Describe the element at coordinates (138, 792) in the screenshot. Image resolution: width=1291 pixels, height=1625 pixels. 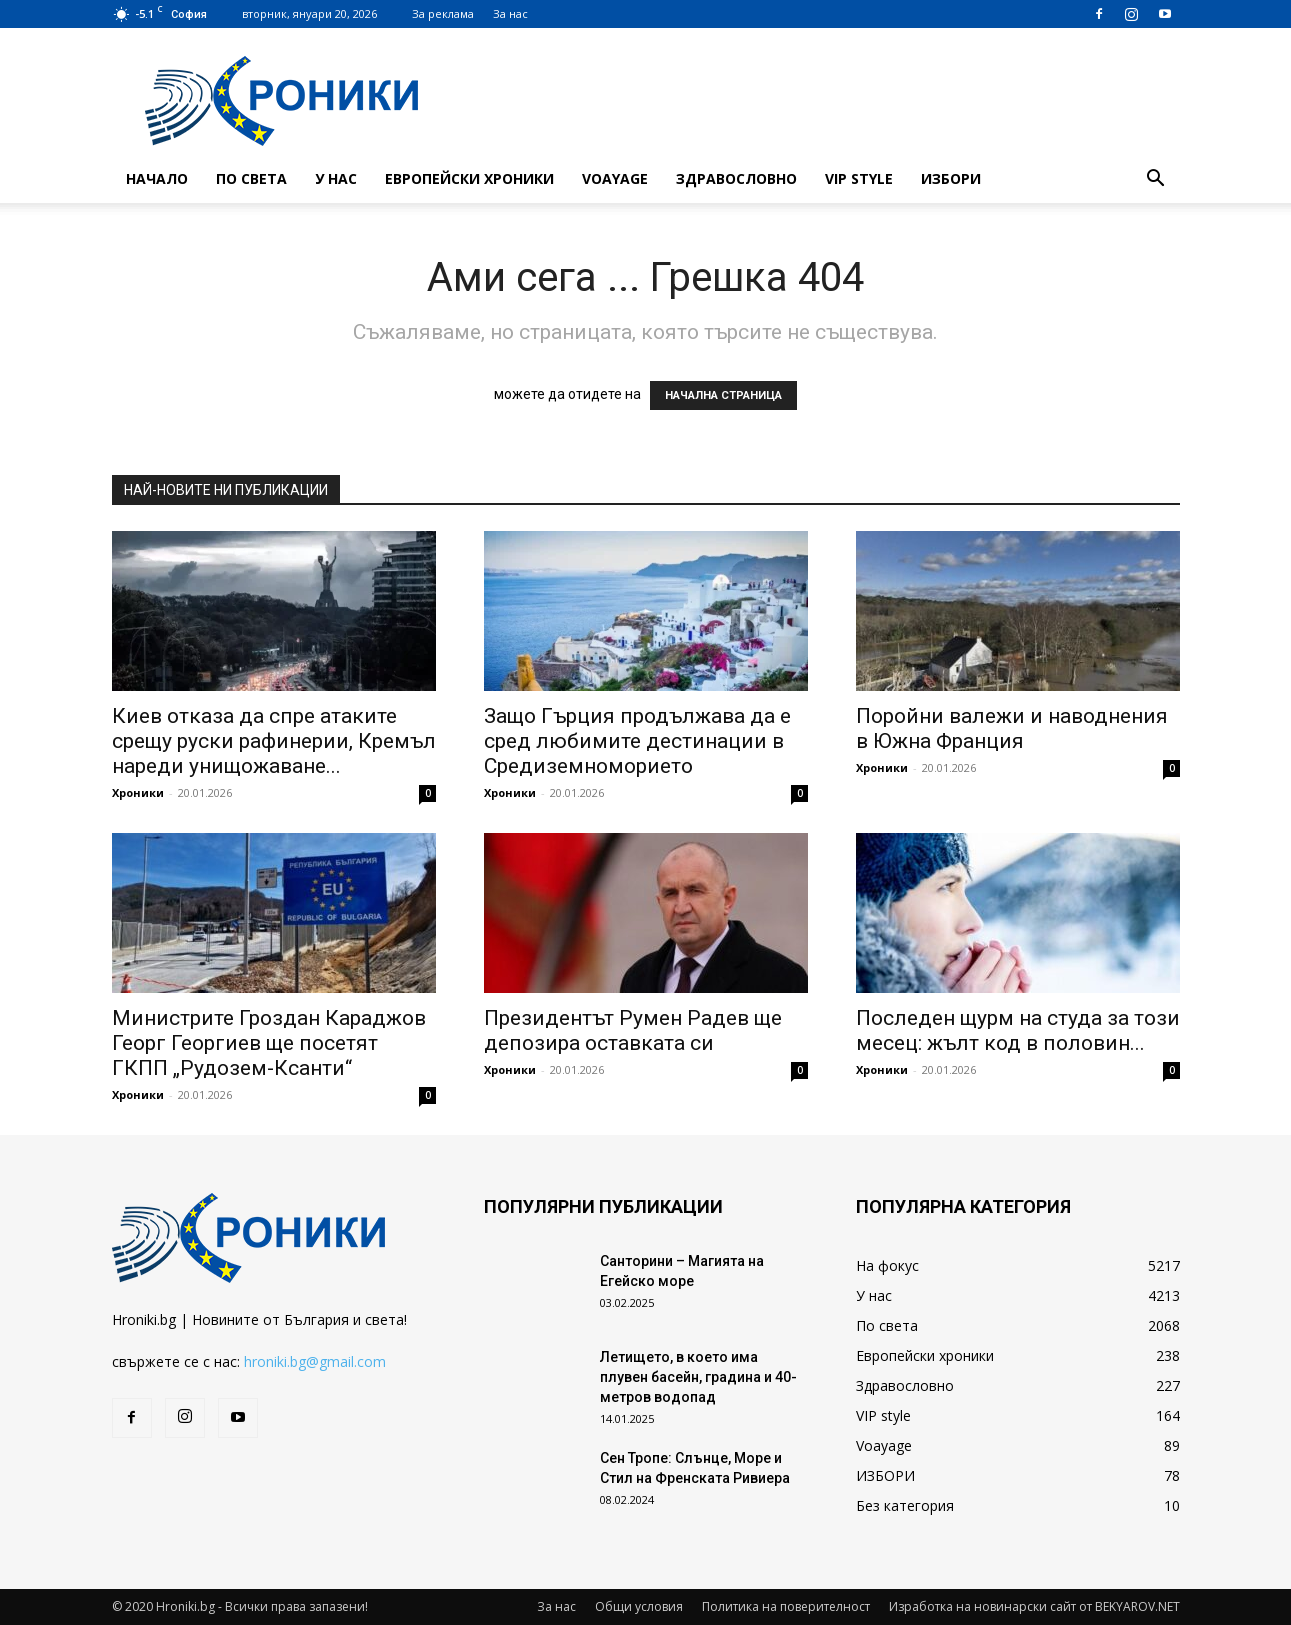
I see `Хроники` at that location.